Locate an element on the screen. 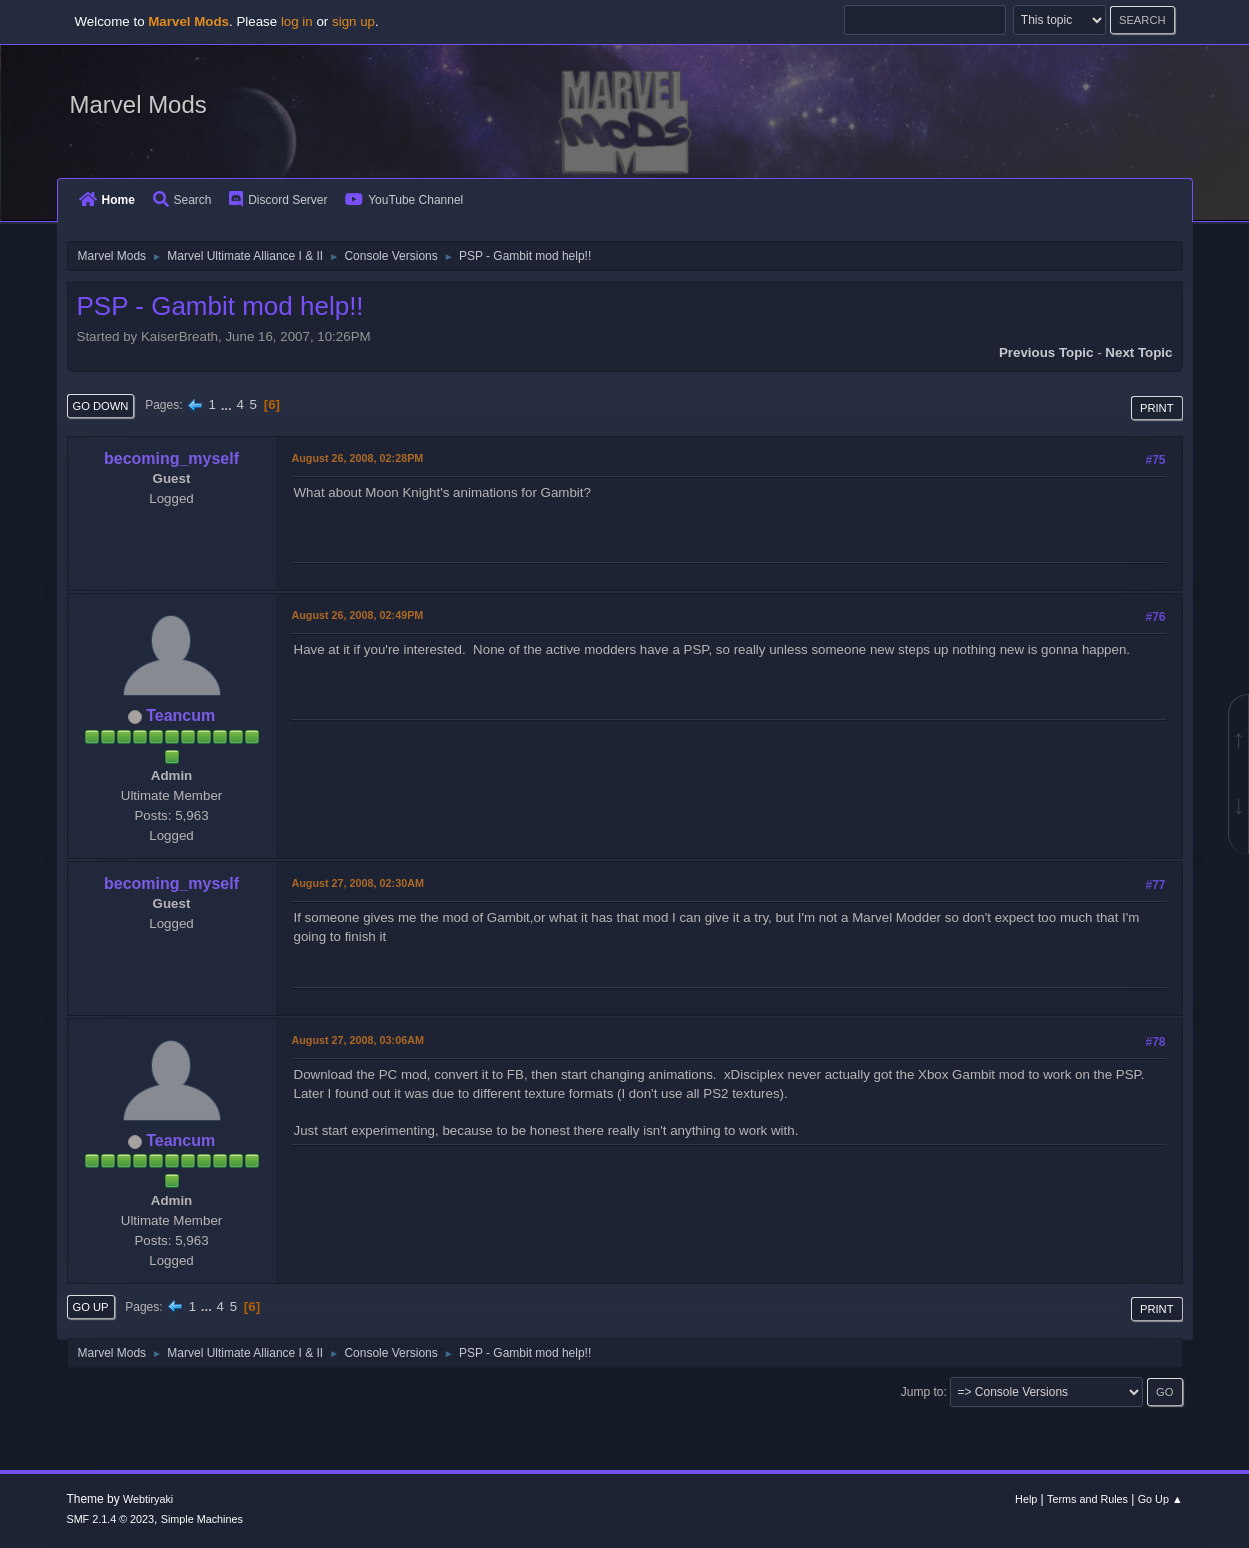 This screenshot has height=1548, width=1249. Go Up ▲ is located at coordinates (1160, 1499).